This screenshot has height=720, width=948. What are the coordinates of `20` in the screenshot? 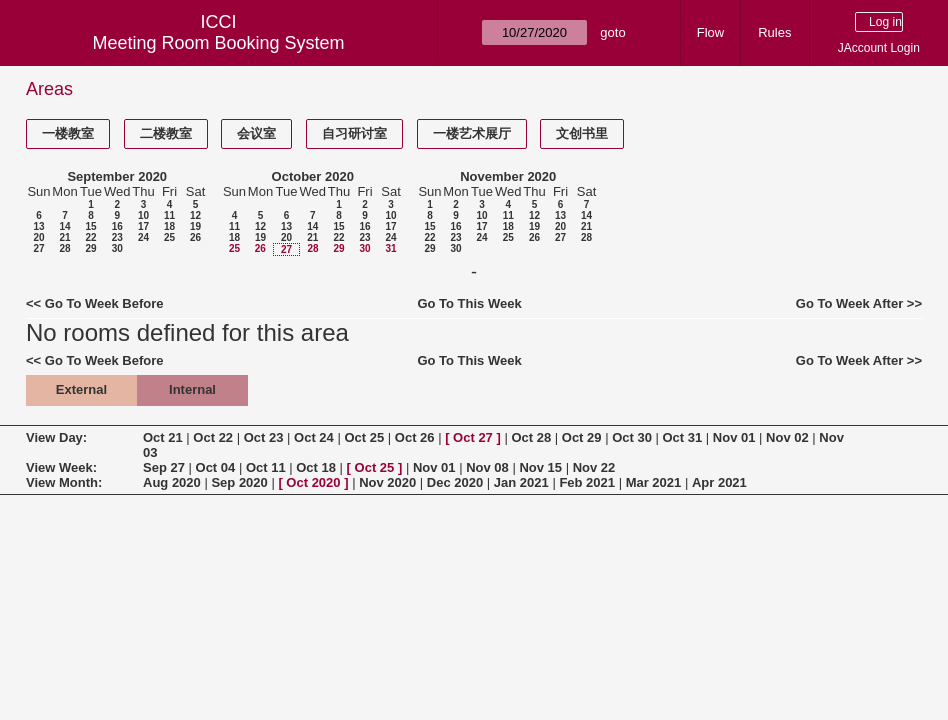 It's located at (38, 237).